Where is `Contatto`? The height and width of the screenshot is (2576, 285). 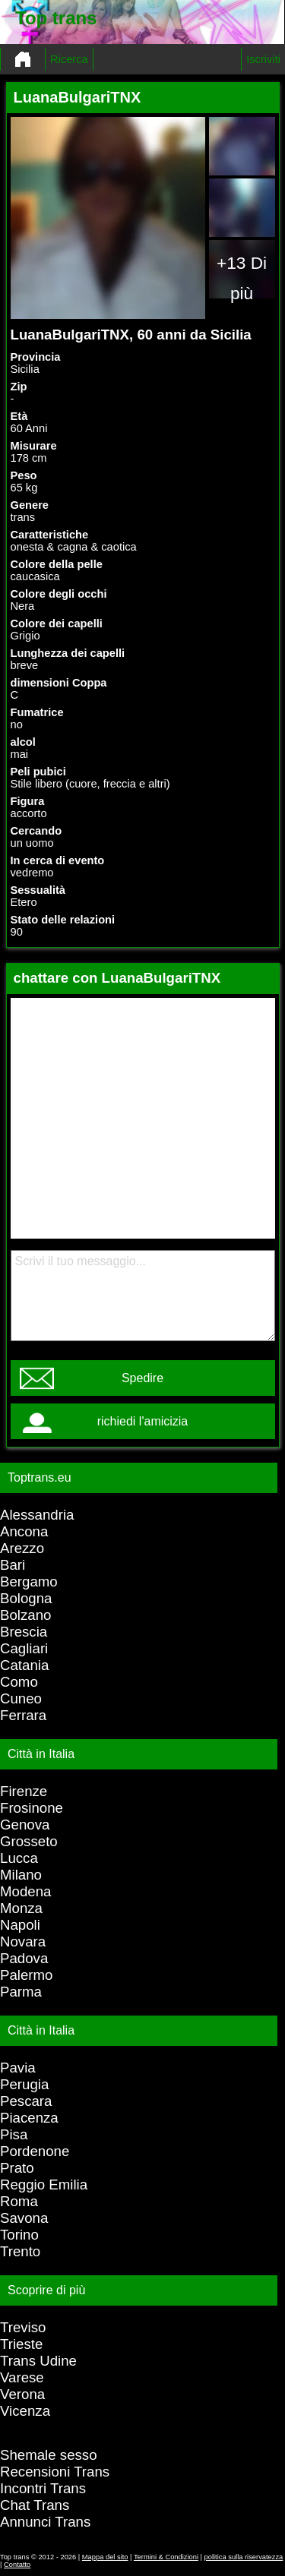 Contatto is located at coordinates (17, 2564).